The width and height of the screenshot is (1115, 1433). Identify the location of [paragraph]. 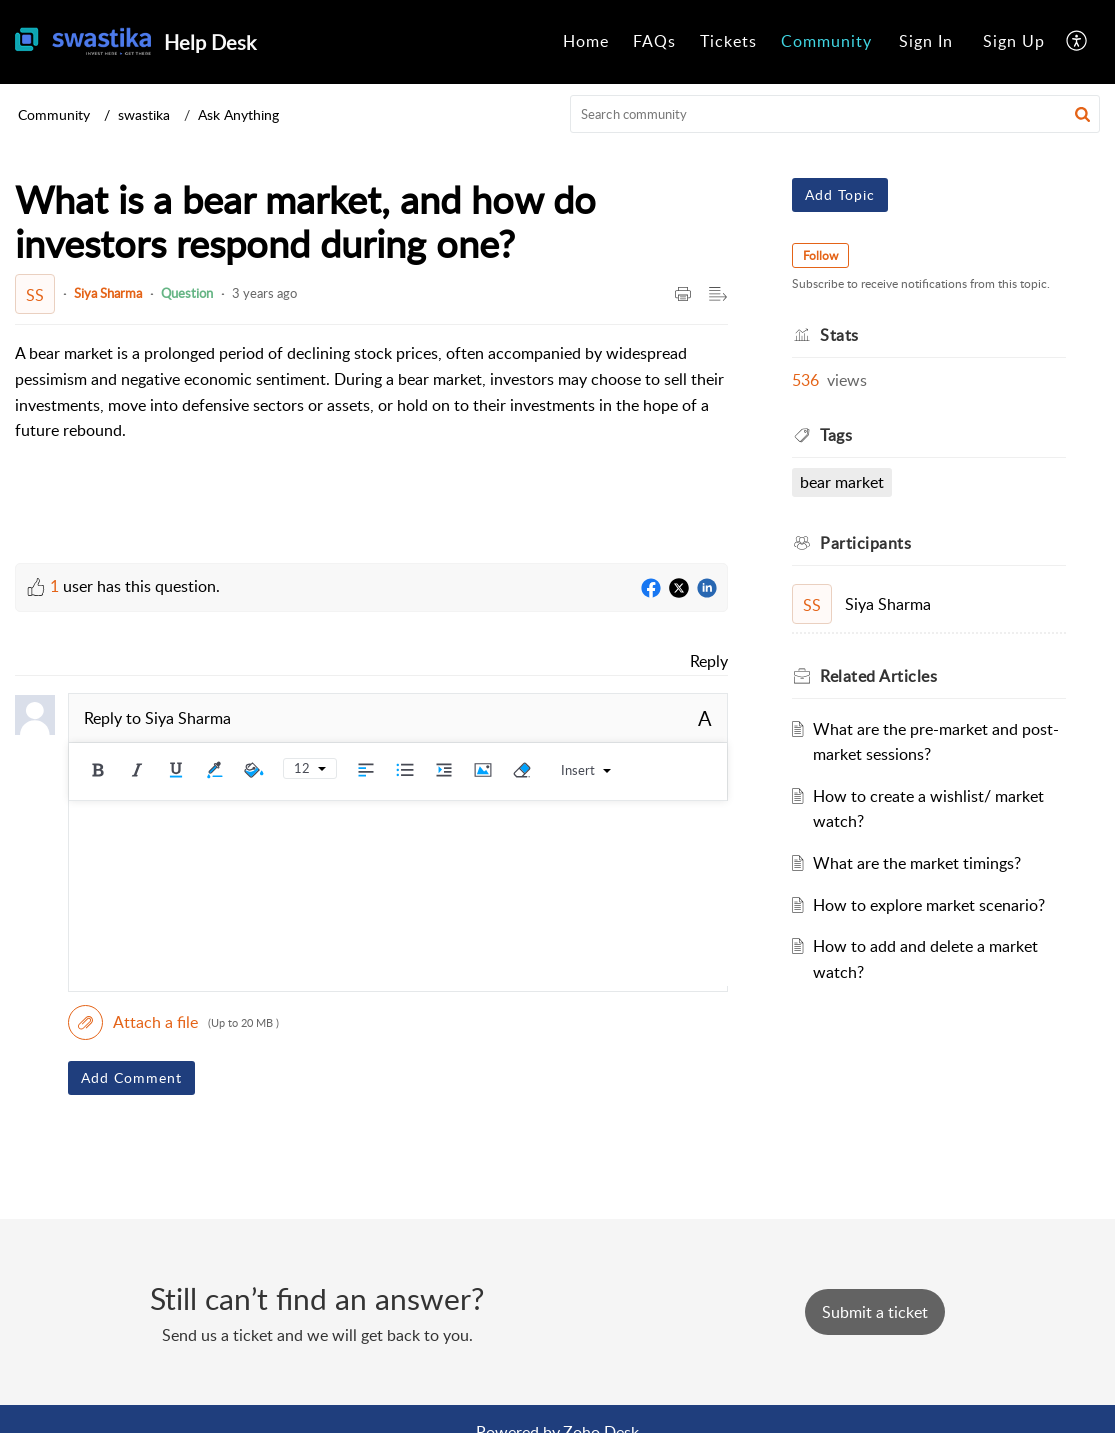
(371, 392).